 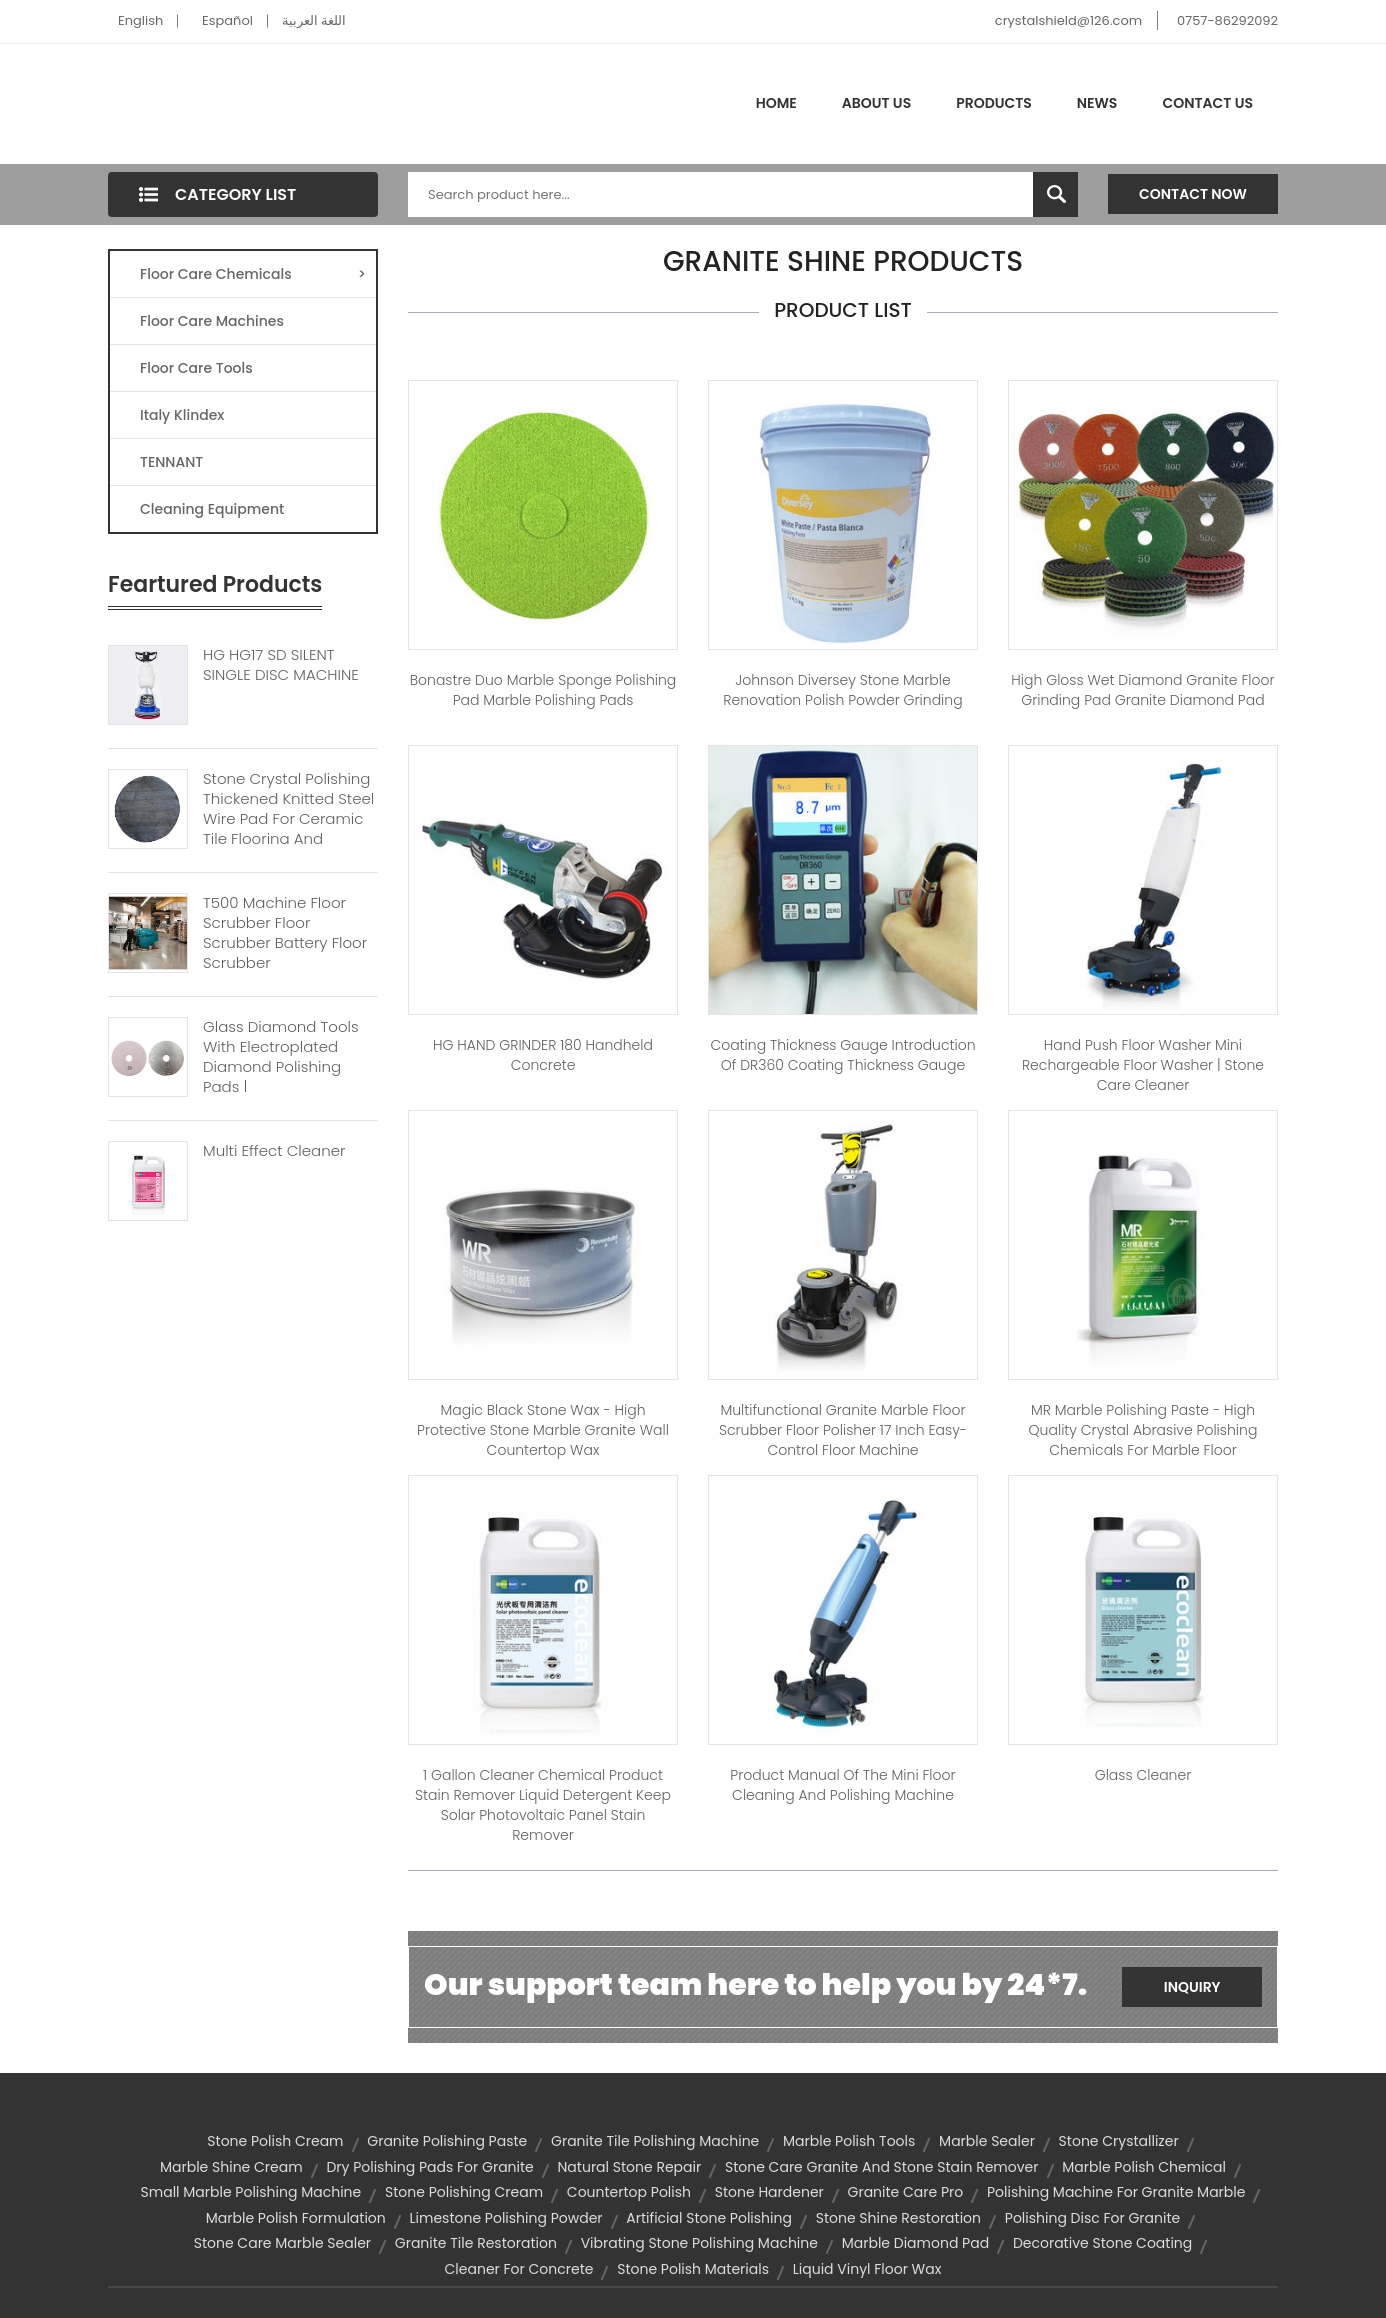 I want to click on stone care marble sealer, so click(x=282, y=2243).